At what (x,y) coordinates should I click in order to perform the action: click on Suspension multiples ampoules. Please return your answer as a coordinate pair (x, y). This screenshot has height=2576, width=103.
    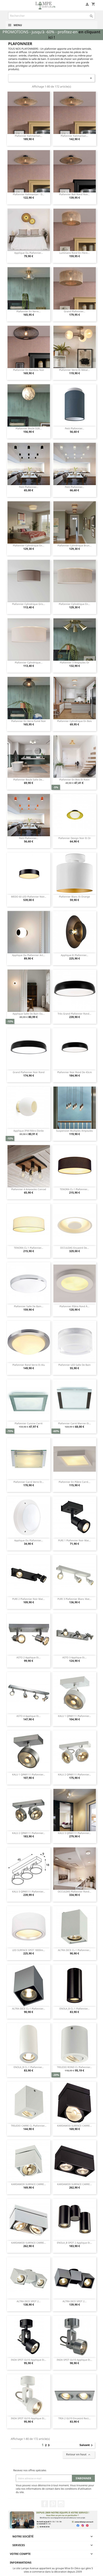
    Looking at the image, I should click on (74, 1130).